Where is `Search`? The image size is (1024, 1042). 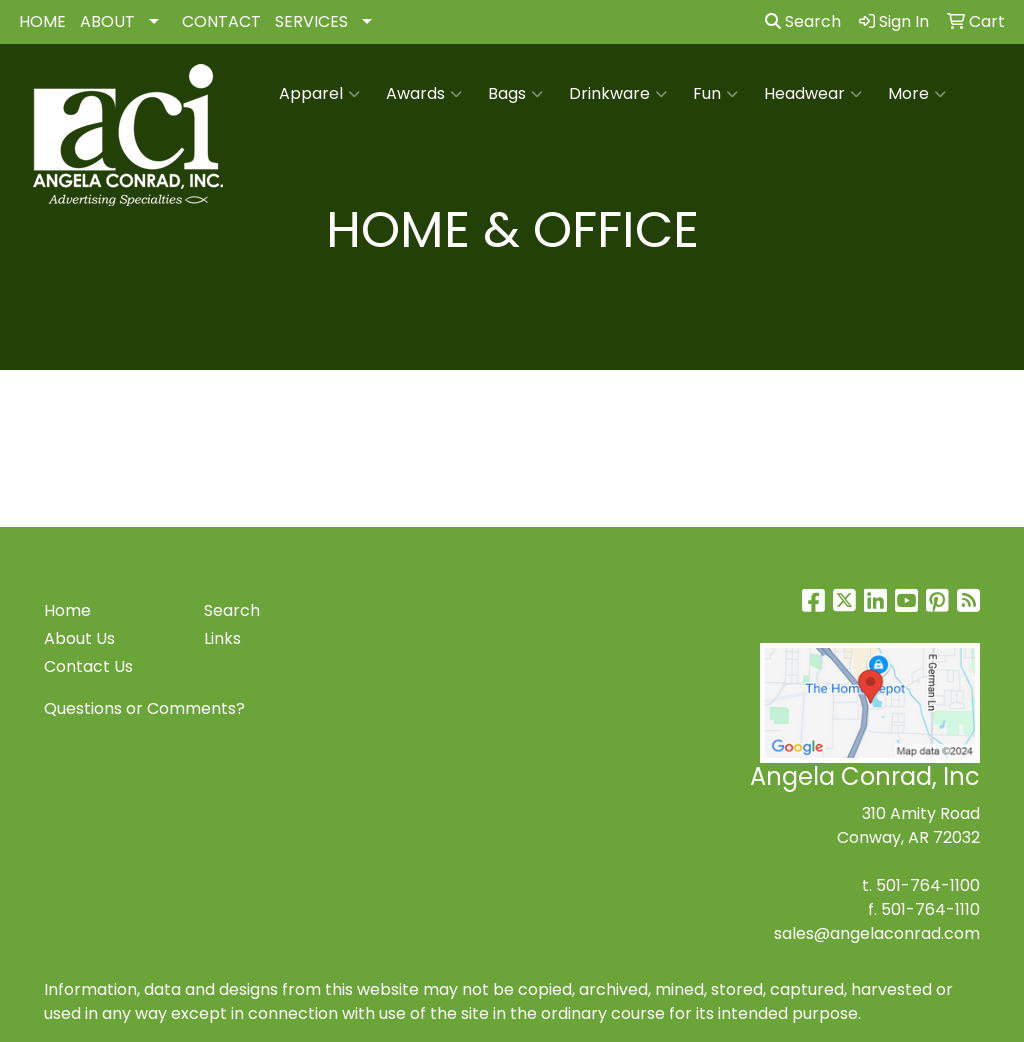
Search is located at coordinates (803, 21).